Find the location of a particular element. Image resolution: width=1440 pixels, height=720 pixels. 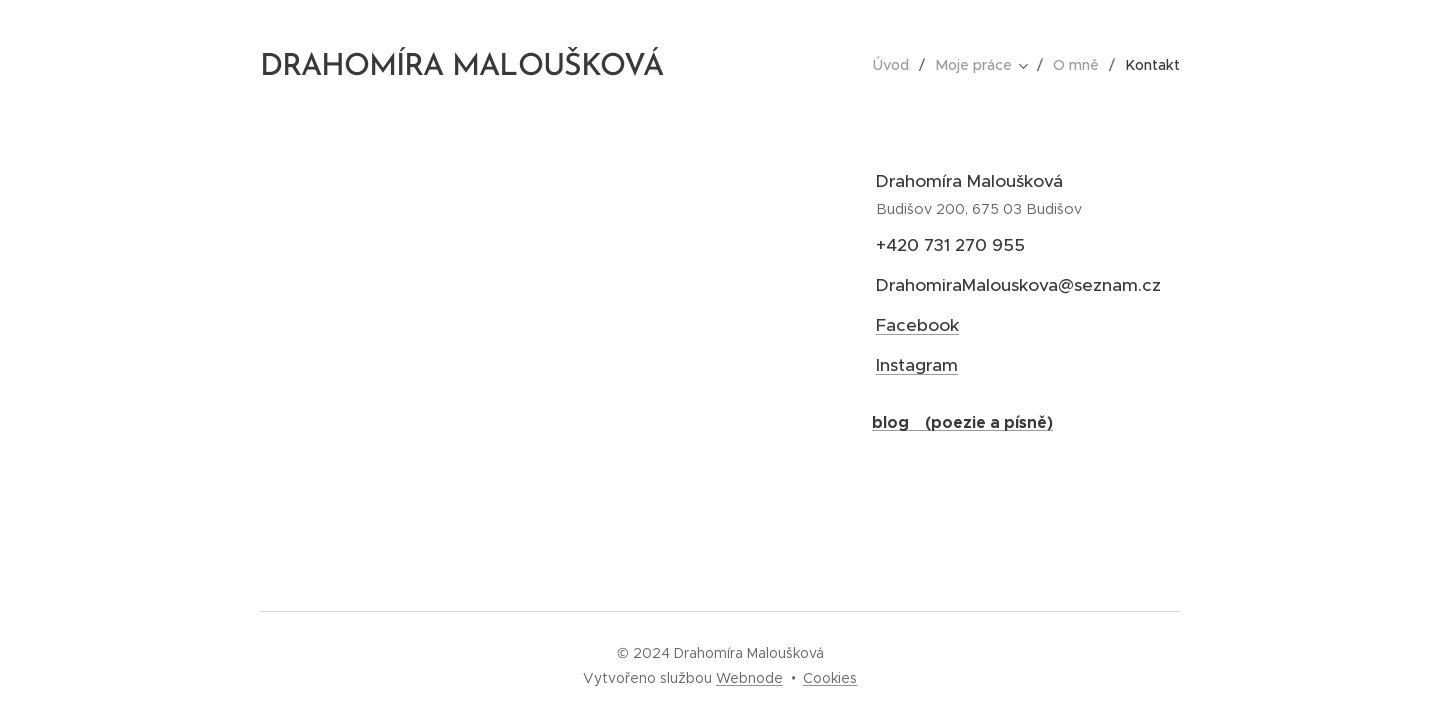

[menuitem] is located at coordinates (900, 65).